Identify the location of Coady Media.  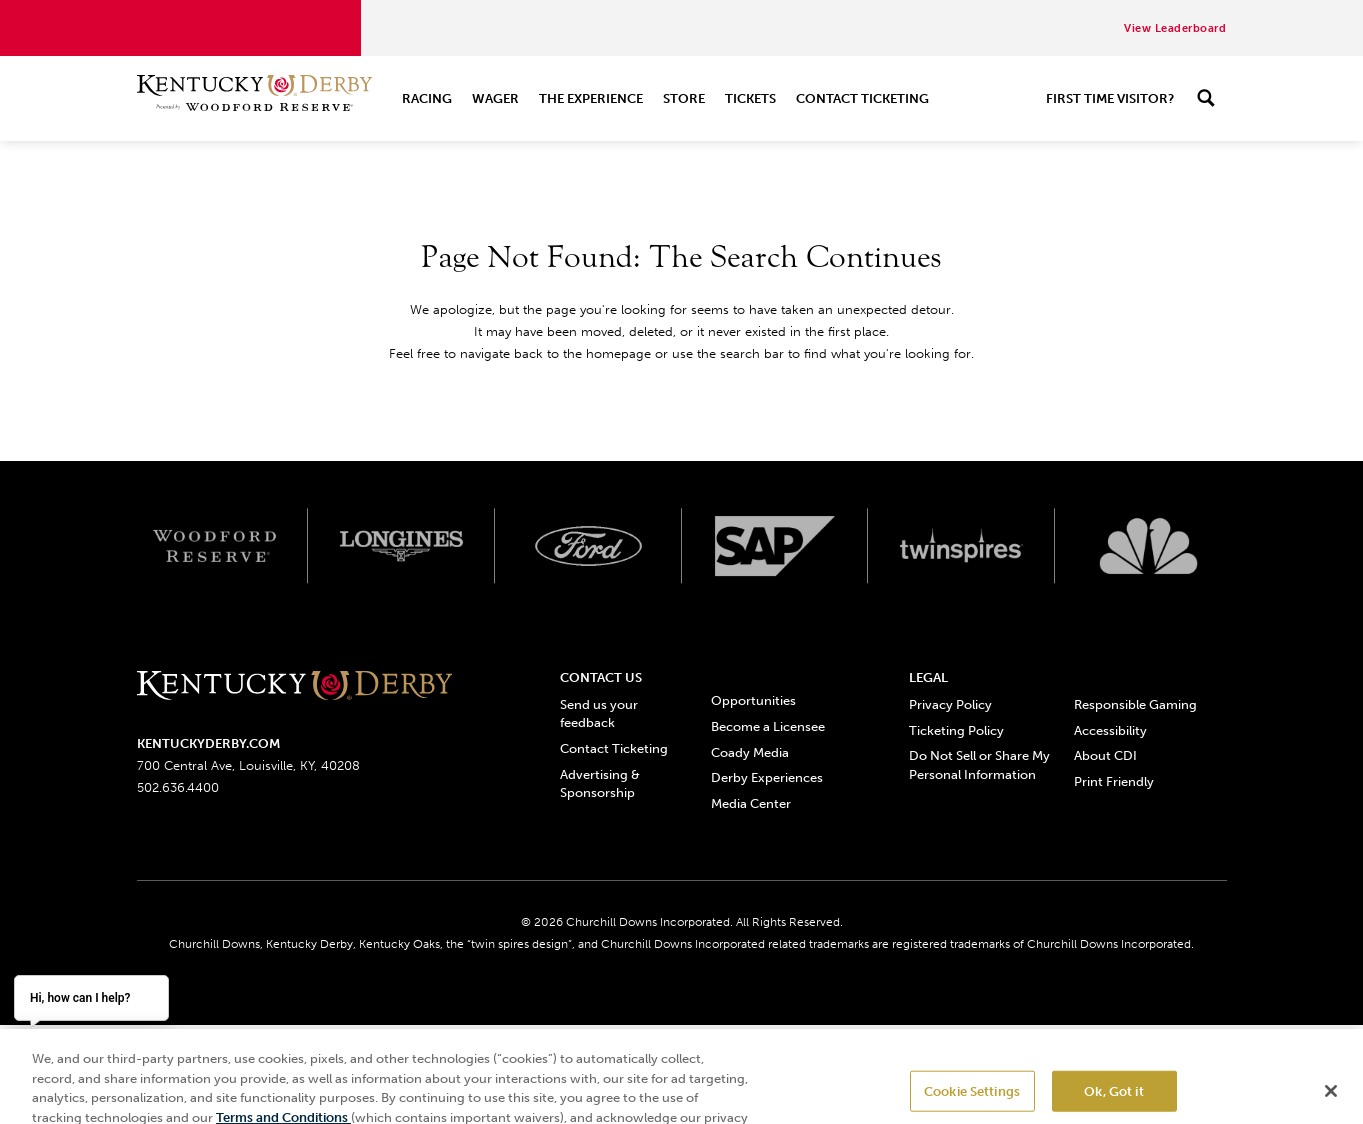
(750, 752).